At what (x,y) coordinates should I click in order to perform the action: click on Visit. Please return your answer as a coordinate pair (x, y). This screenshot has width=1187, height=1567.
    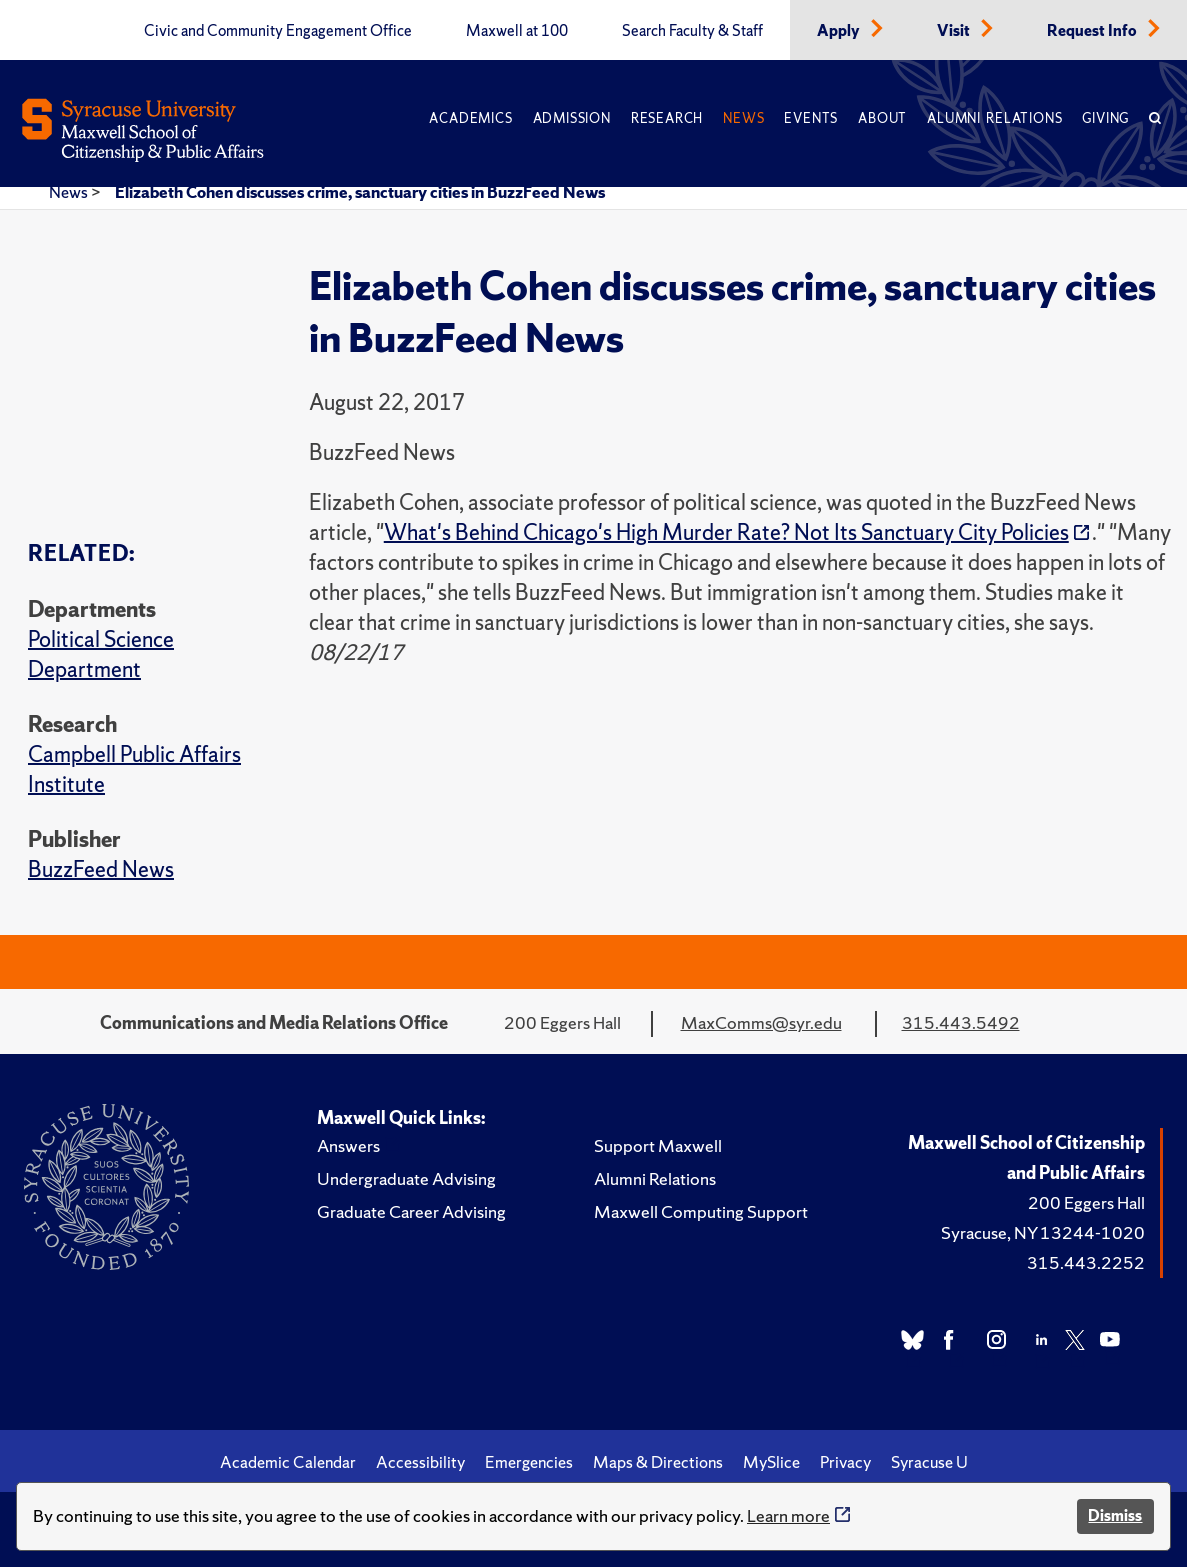
    Looking at the image, I should click on (955, 31).